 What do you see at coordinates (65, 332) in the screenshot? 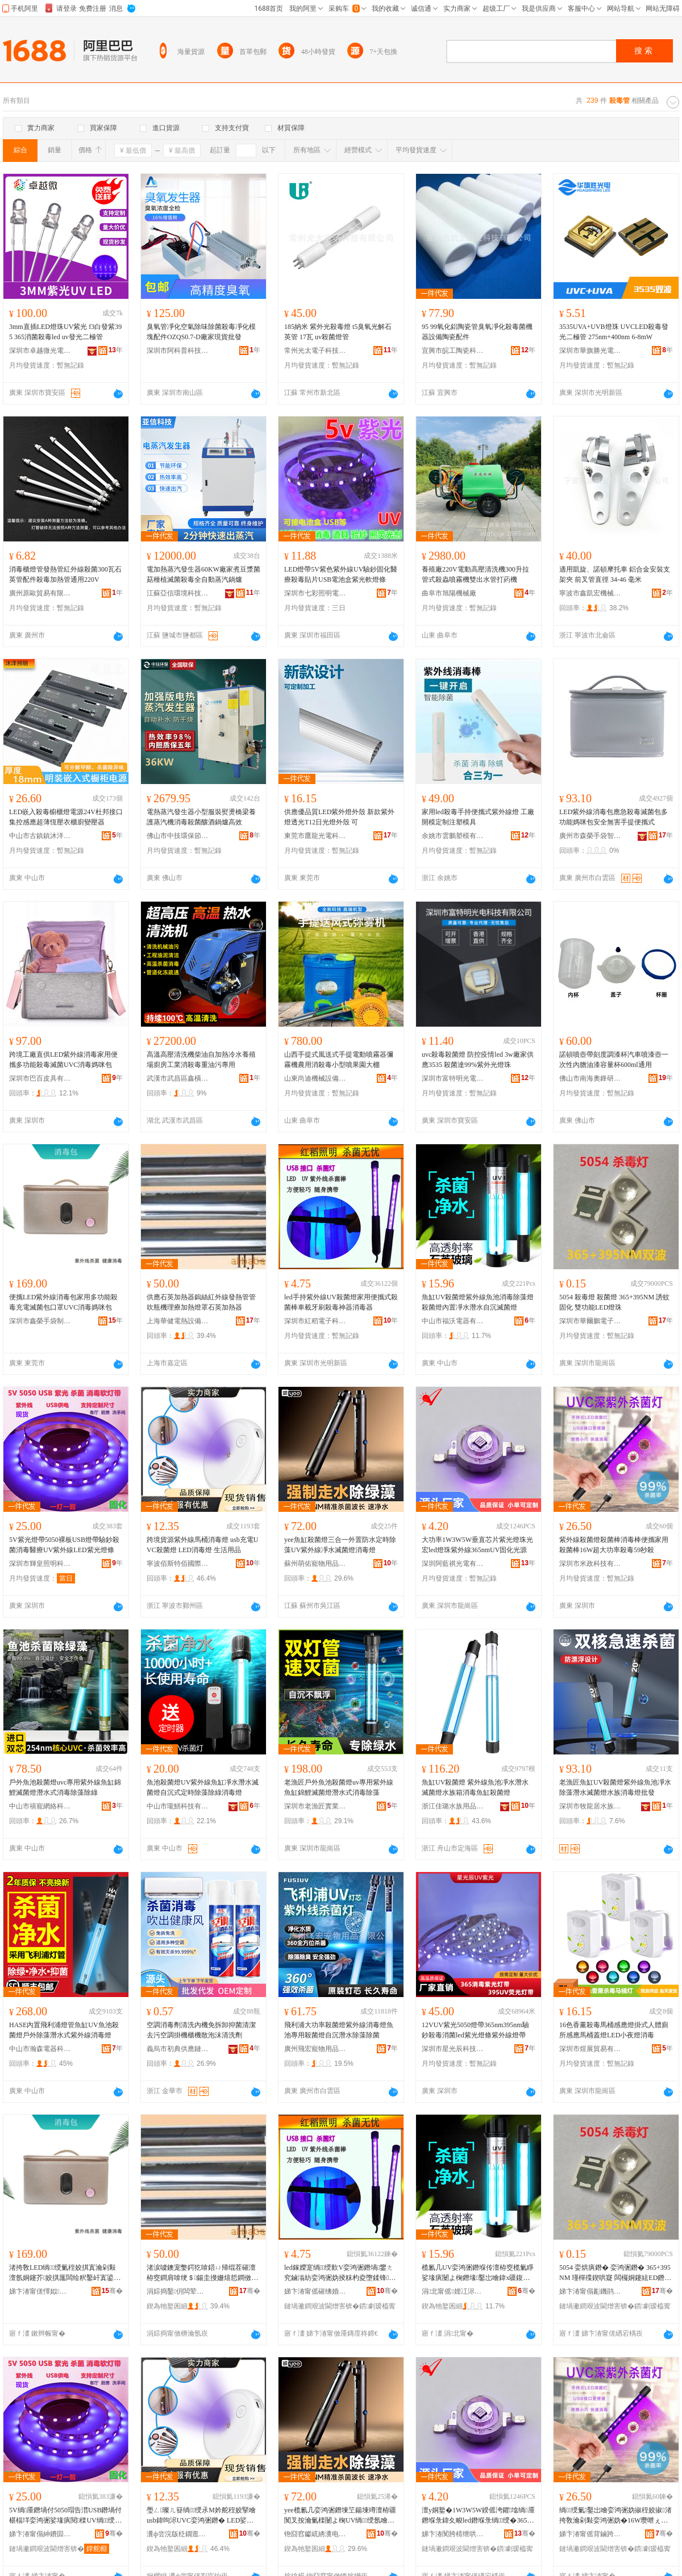
I see `3mm直插LED燈珠UV紫光 f3白發紫395 365消菌殺毒led uv發光二極管` at bounding box center [65, 332].